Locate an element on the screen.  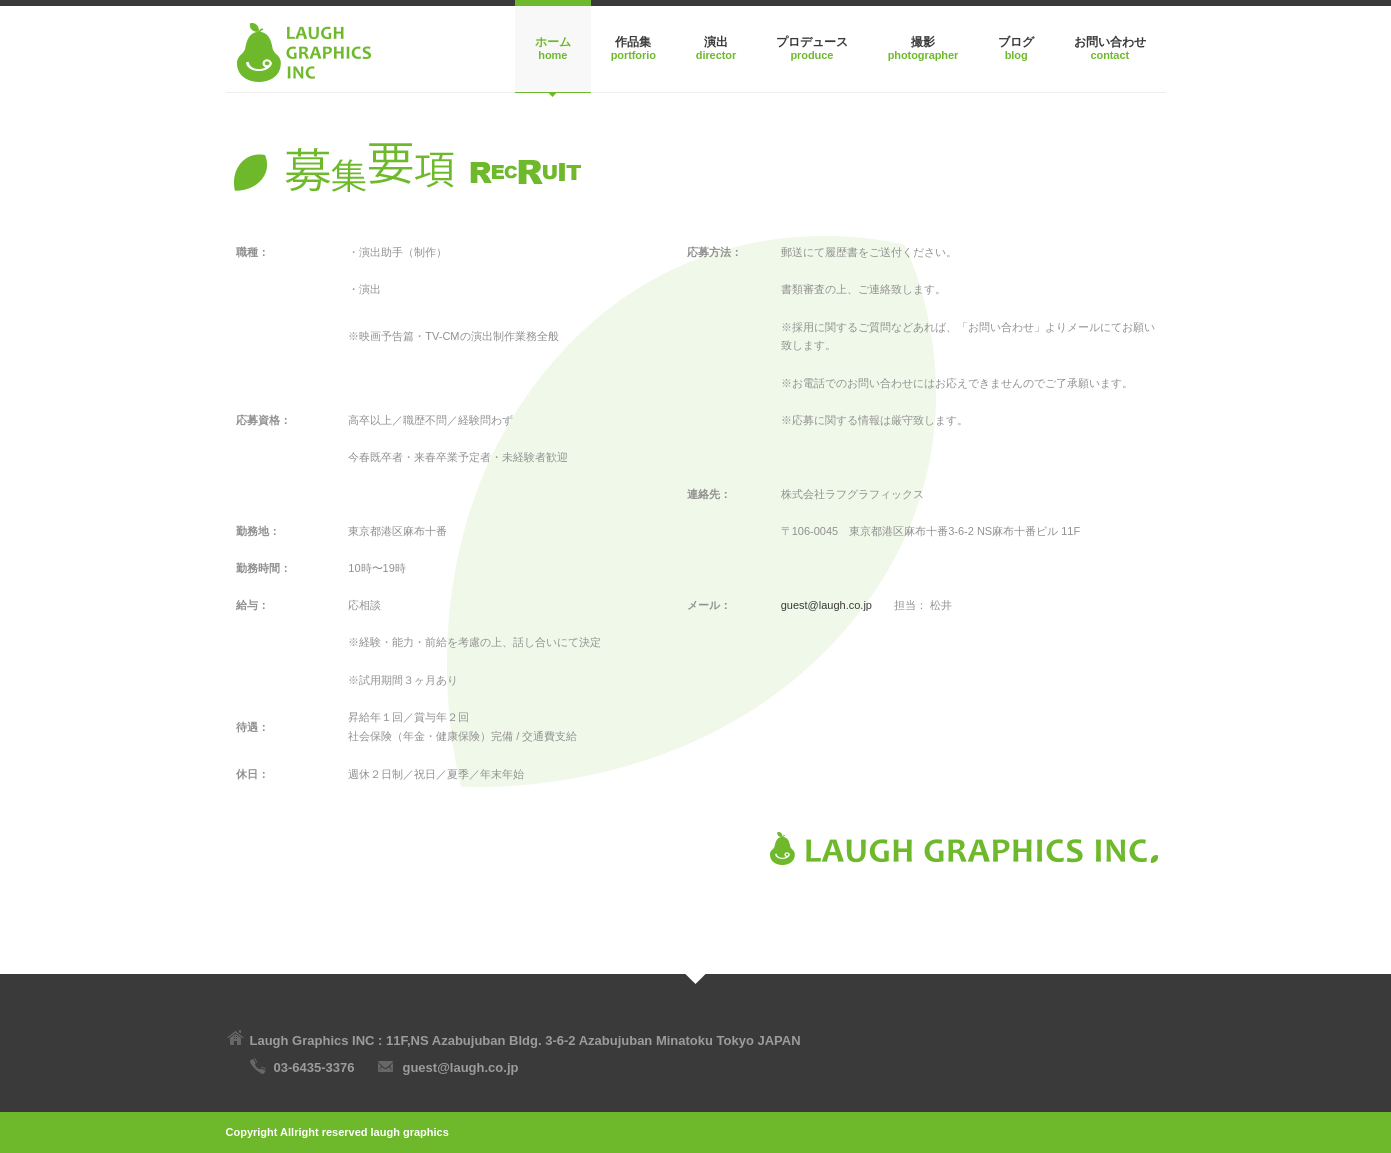
お問い合わせ is located at coordinates (1110, 42).